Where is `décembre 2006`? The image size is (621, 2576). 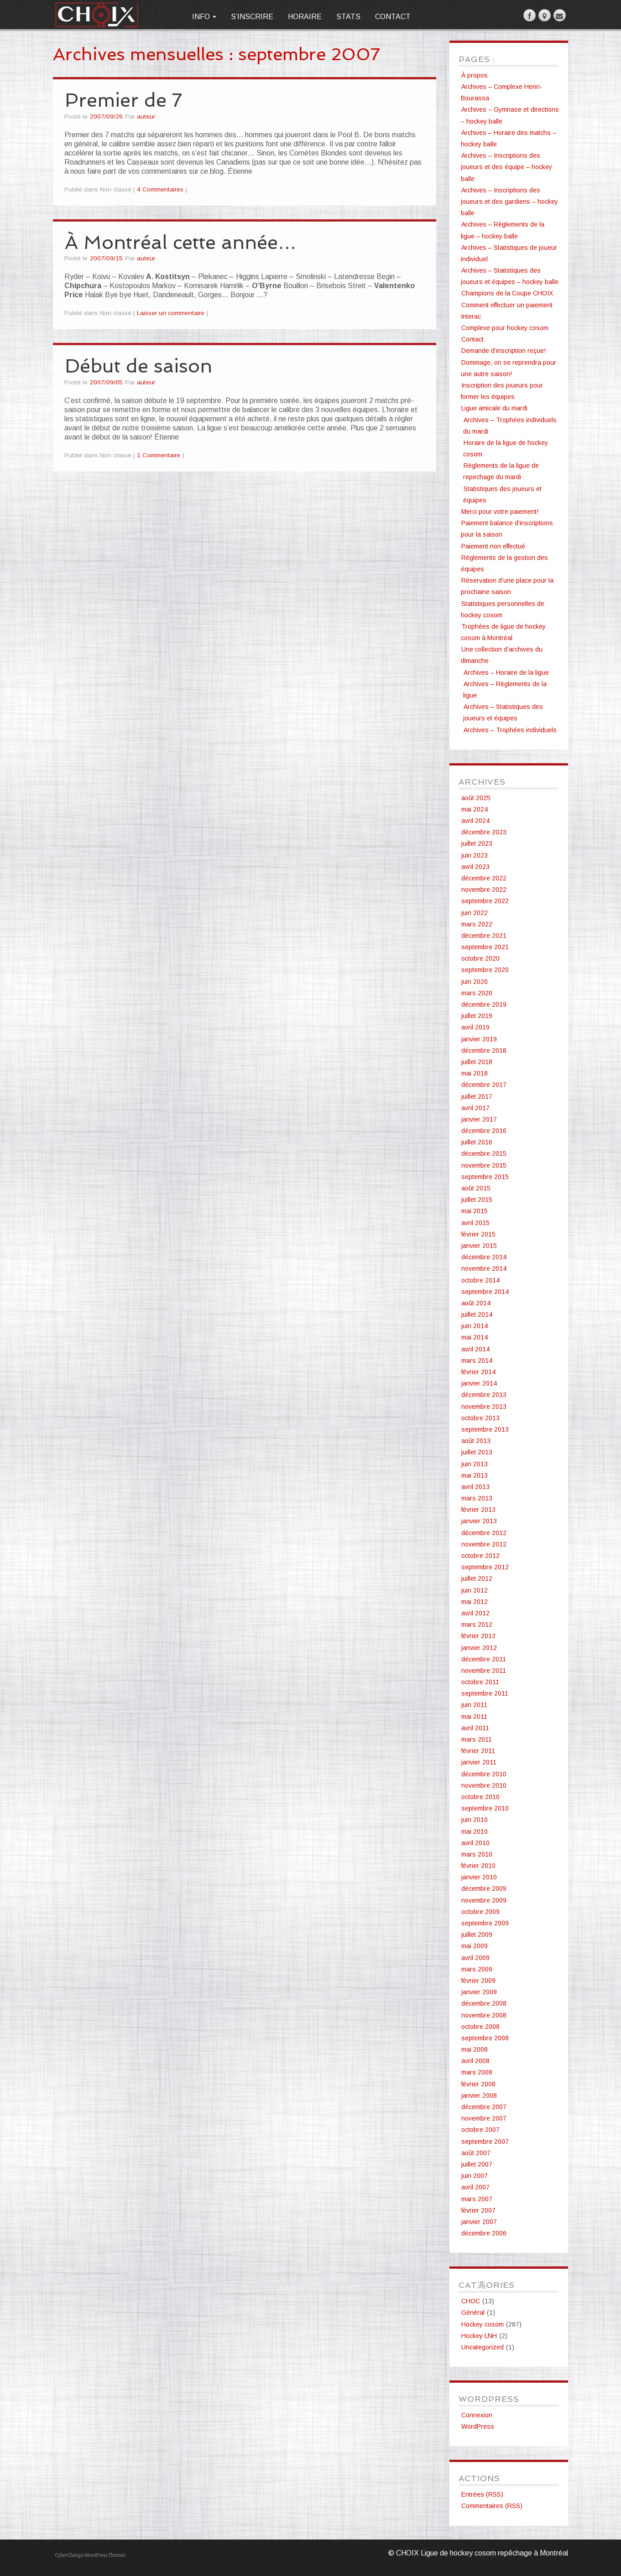
décembre 2006 is located at coordinates (483, 2233).